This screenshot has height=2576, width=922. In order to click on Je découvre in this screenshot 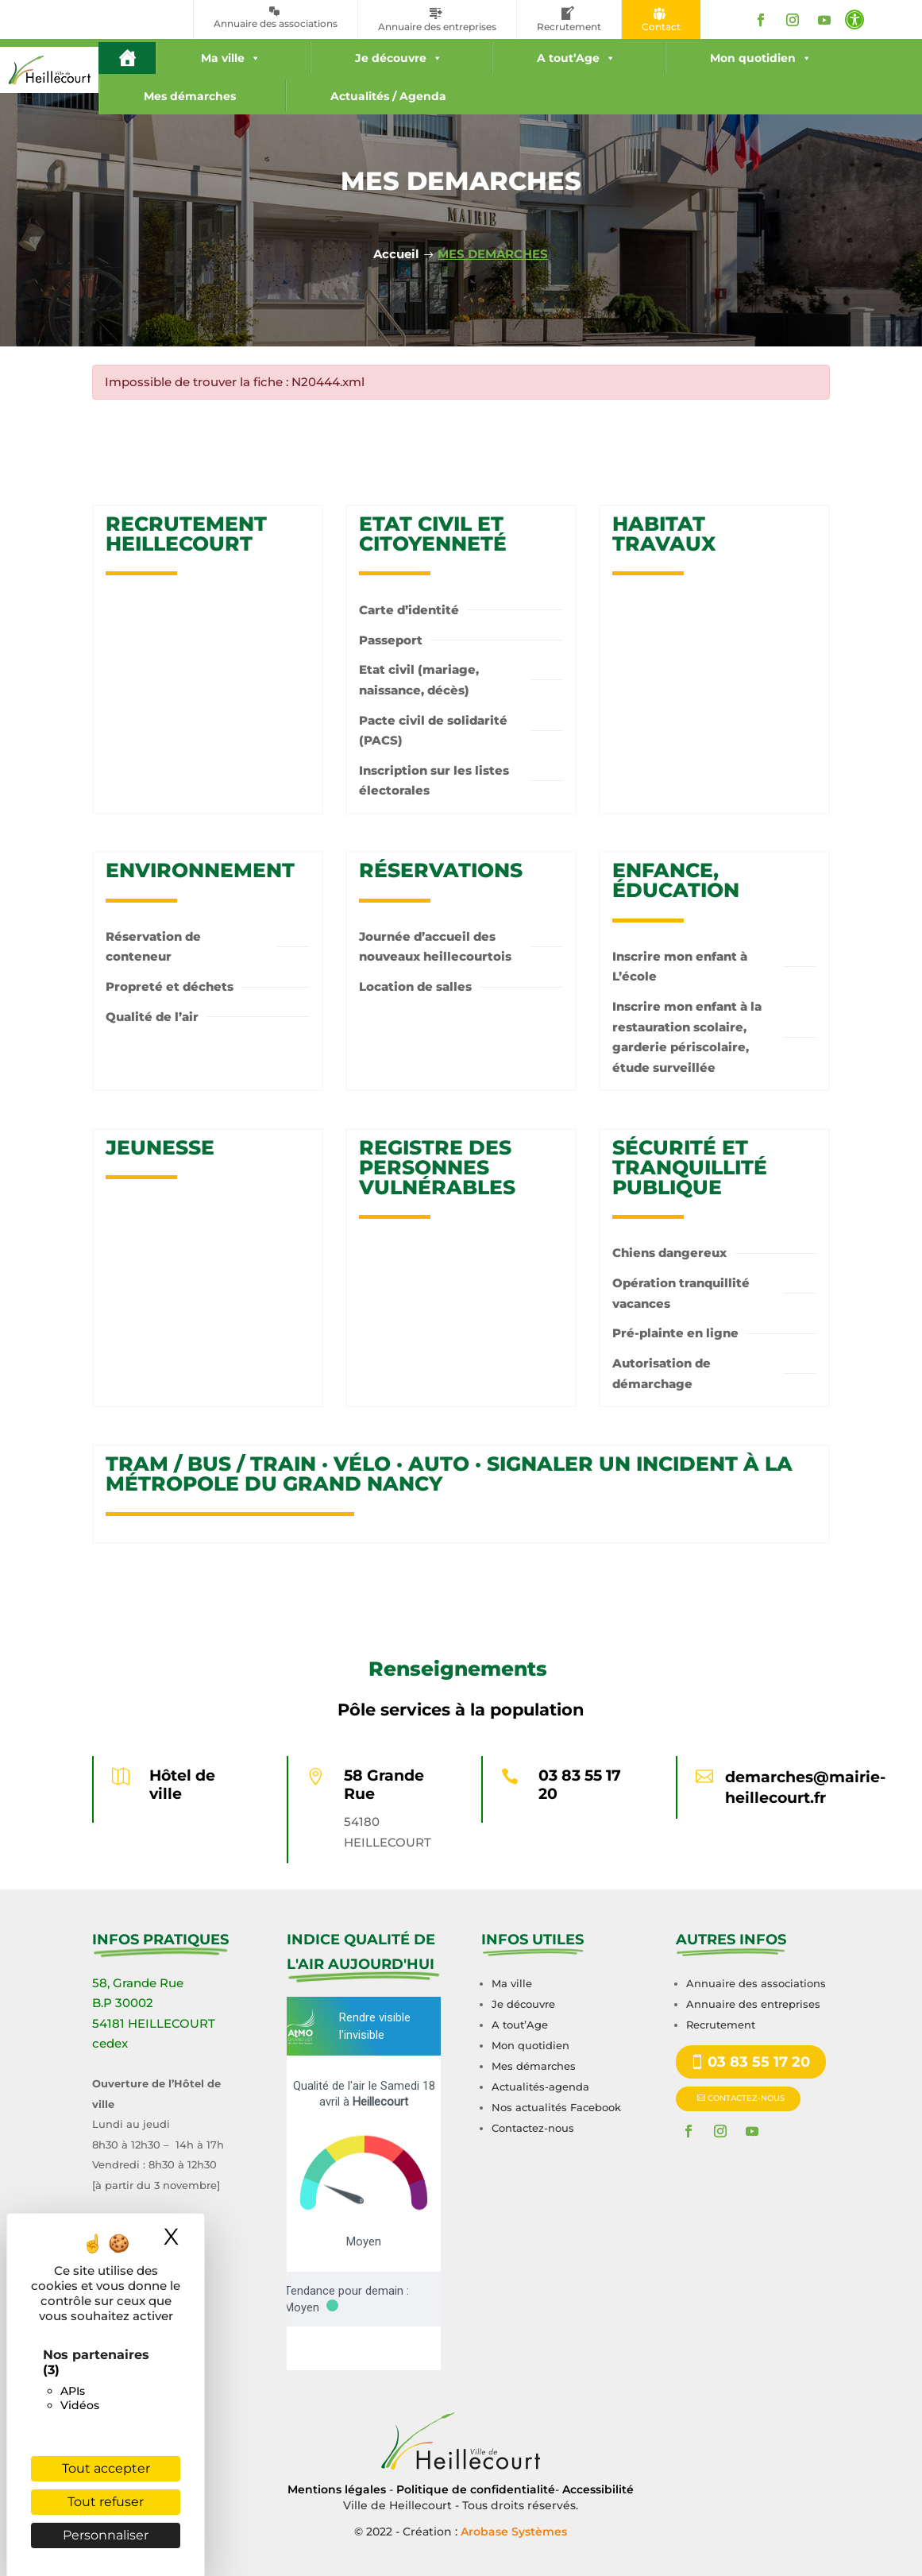, I will do `click(398, 58)`.